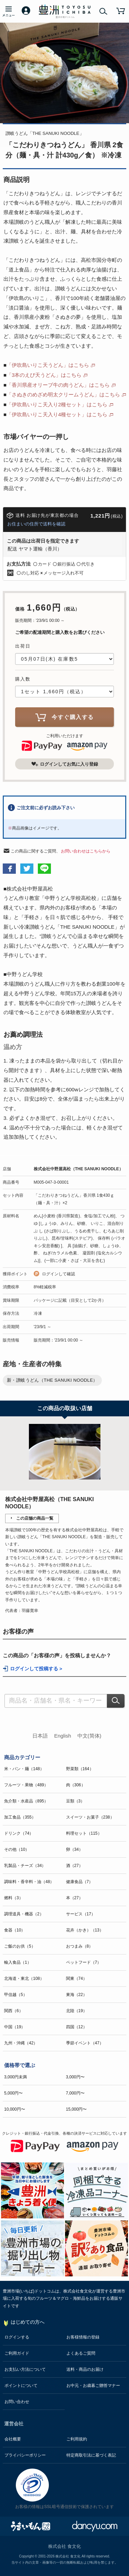 The height and width of the screenshot is (2576, 129). Describe the element at coordinates (74, 1849) in the screenshot. I see `卵（34）` at that location.